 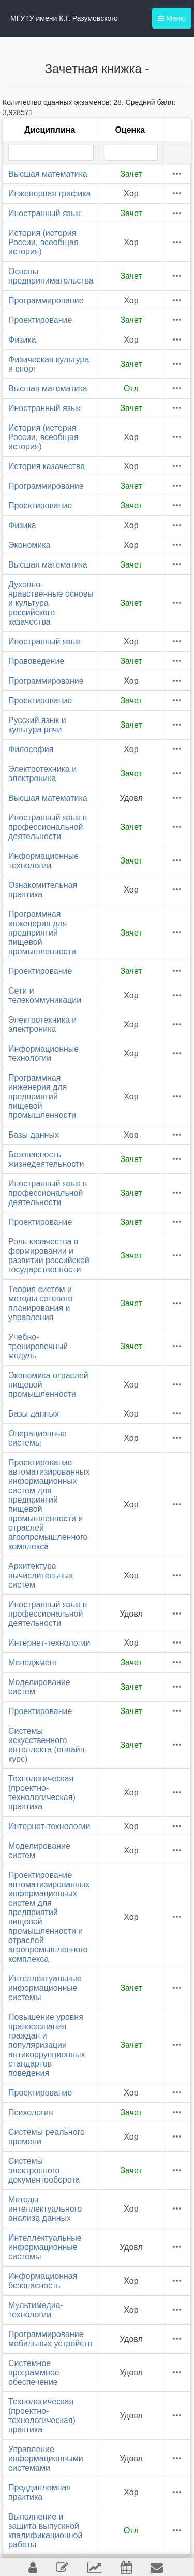 I want to click on Базы данных, so click(x=33, y=1134).